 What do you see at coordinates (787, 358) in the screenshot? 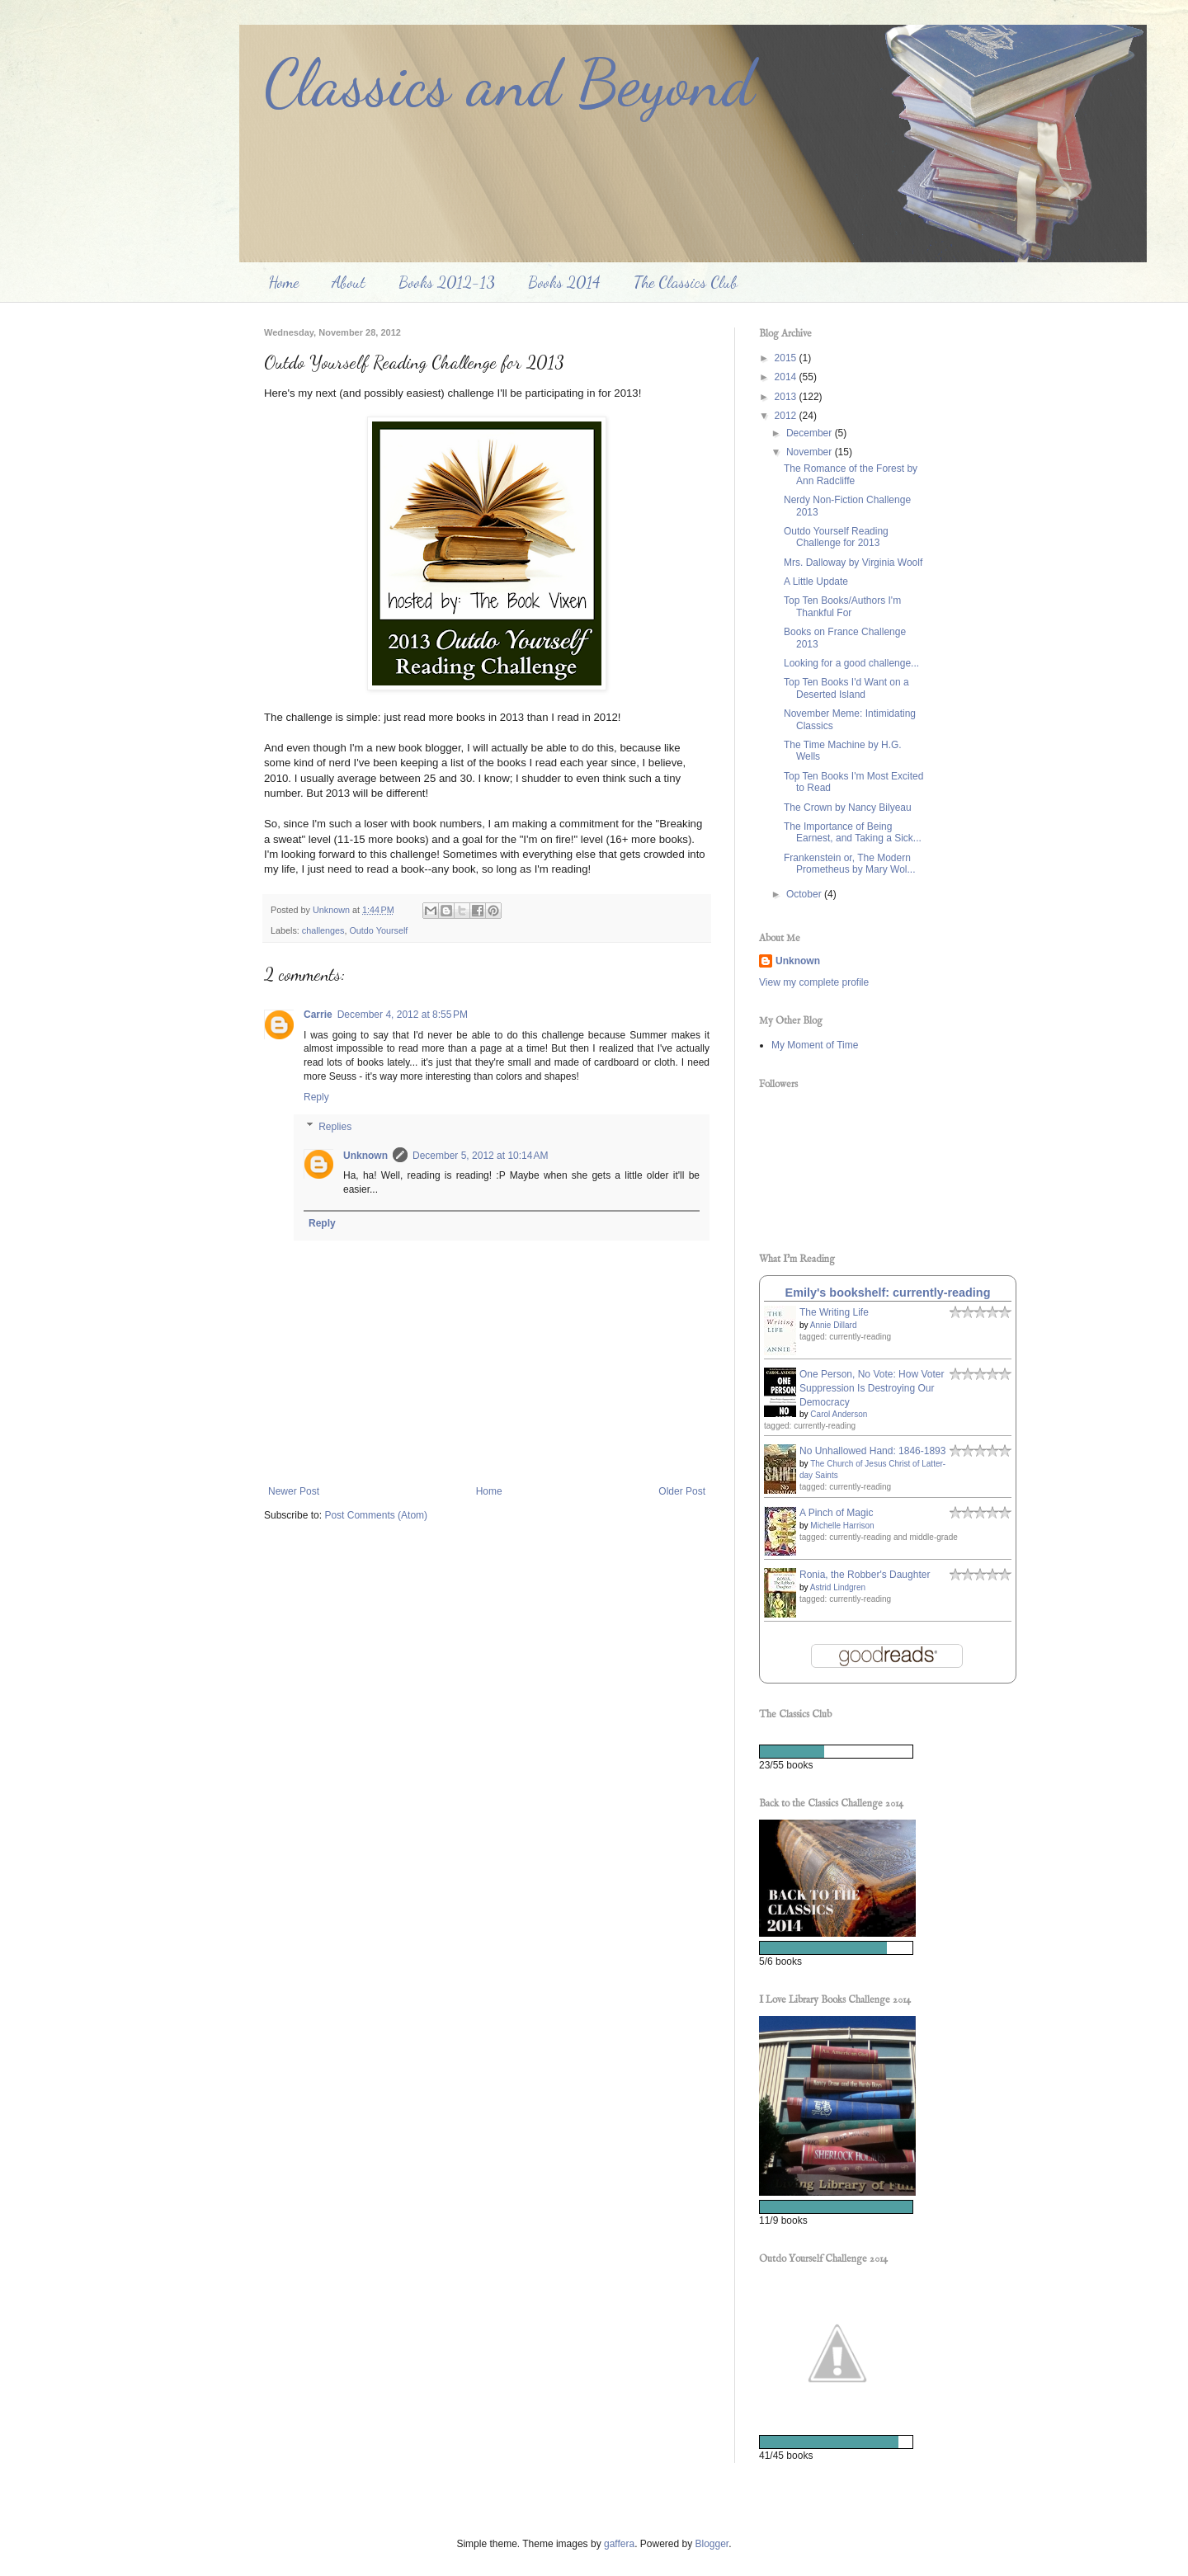
I see `2015` at bounding box center [787, 358].